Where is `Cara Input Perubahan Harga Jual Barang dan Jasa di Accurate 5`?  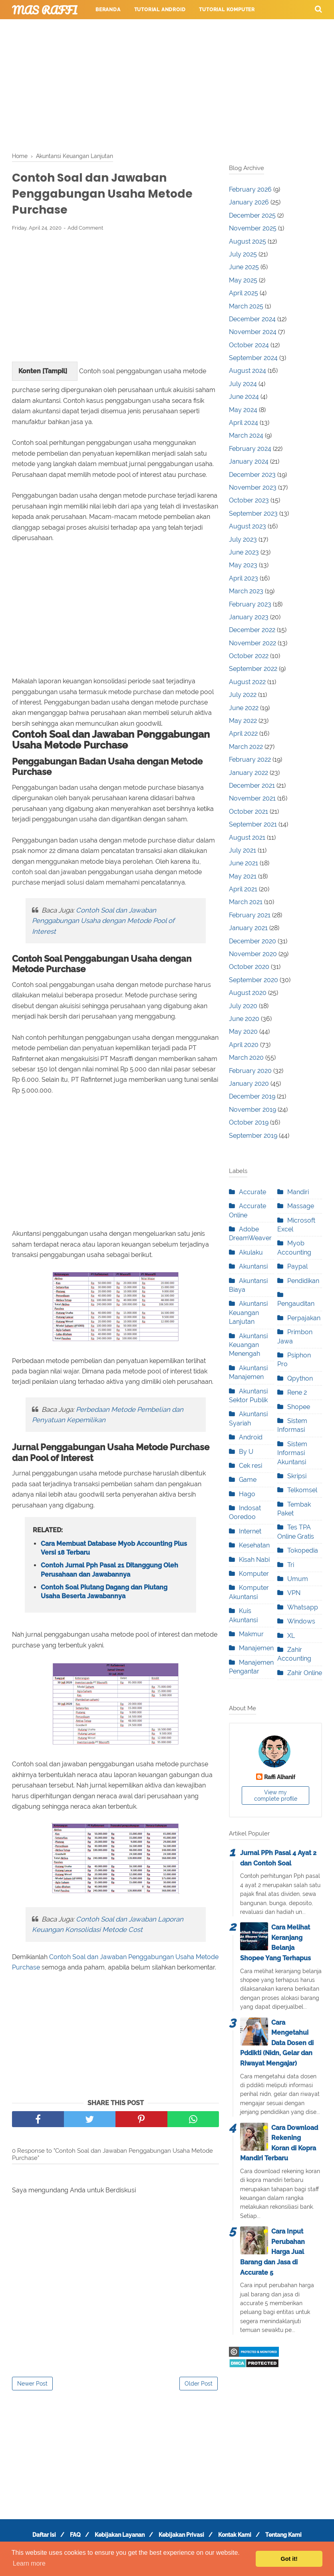 Cara Input Perubahan Harga Jual Barang dan Jasa di Accurate 5 is located at coordinates (272, 2252).